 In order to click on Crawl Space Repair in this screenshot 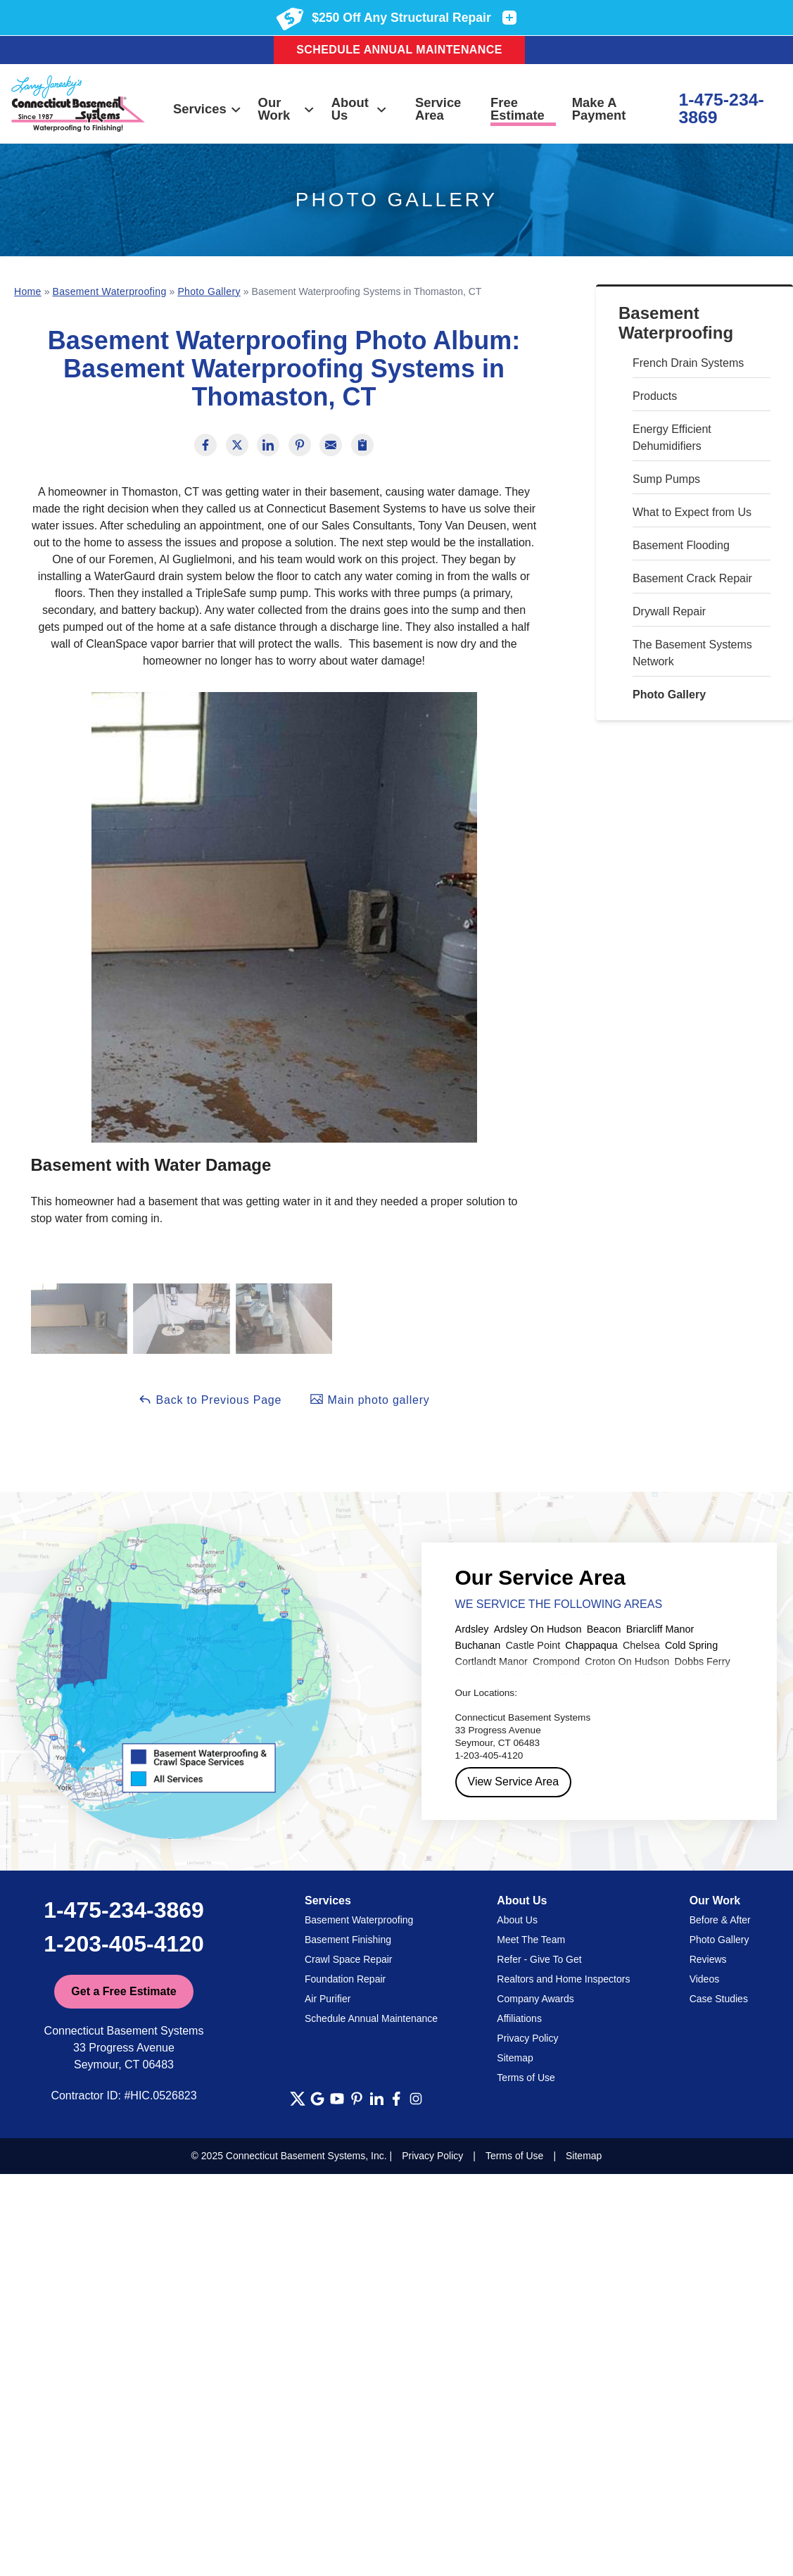, I will do `click(349, 1959)`.